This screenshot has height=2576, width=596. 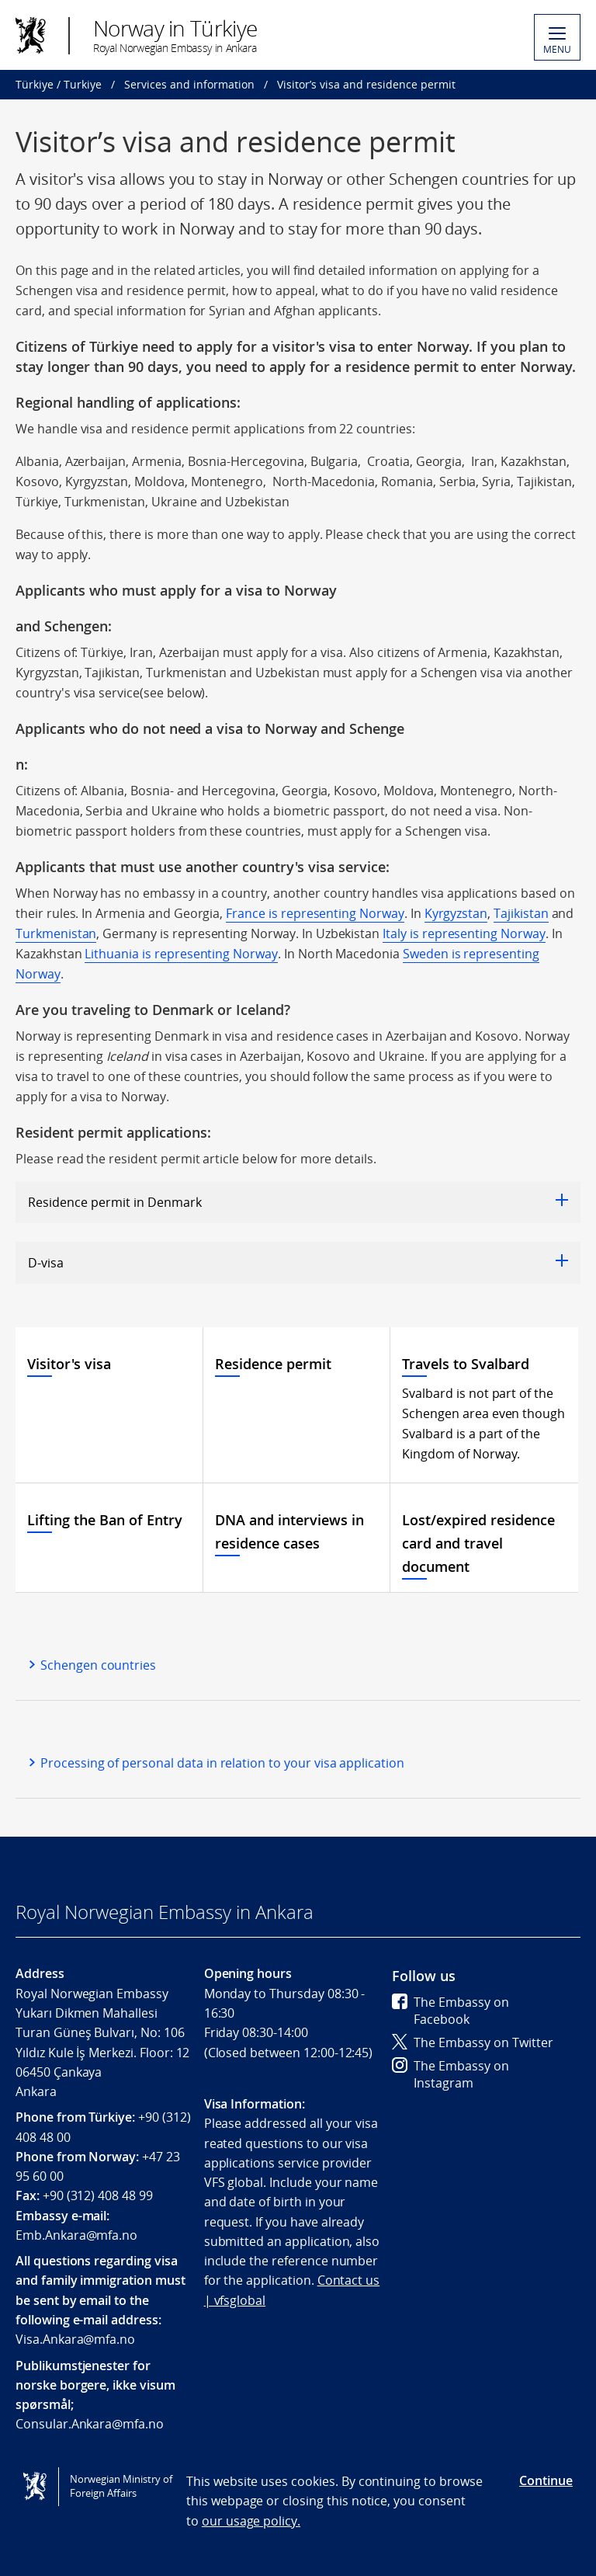 What do you see at coordinates (56, 933) in the screenshot?
I see `Turkmenistan` at bounding box center [56, 933].